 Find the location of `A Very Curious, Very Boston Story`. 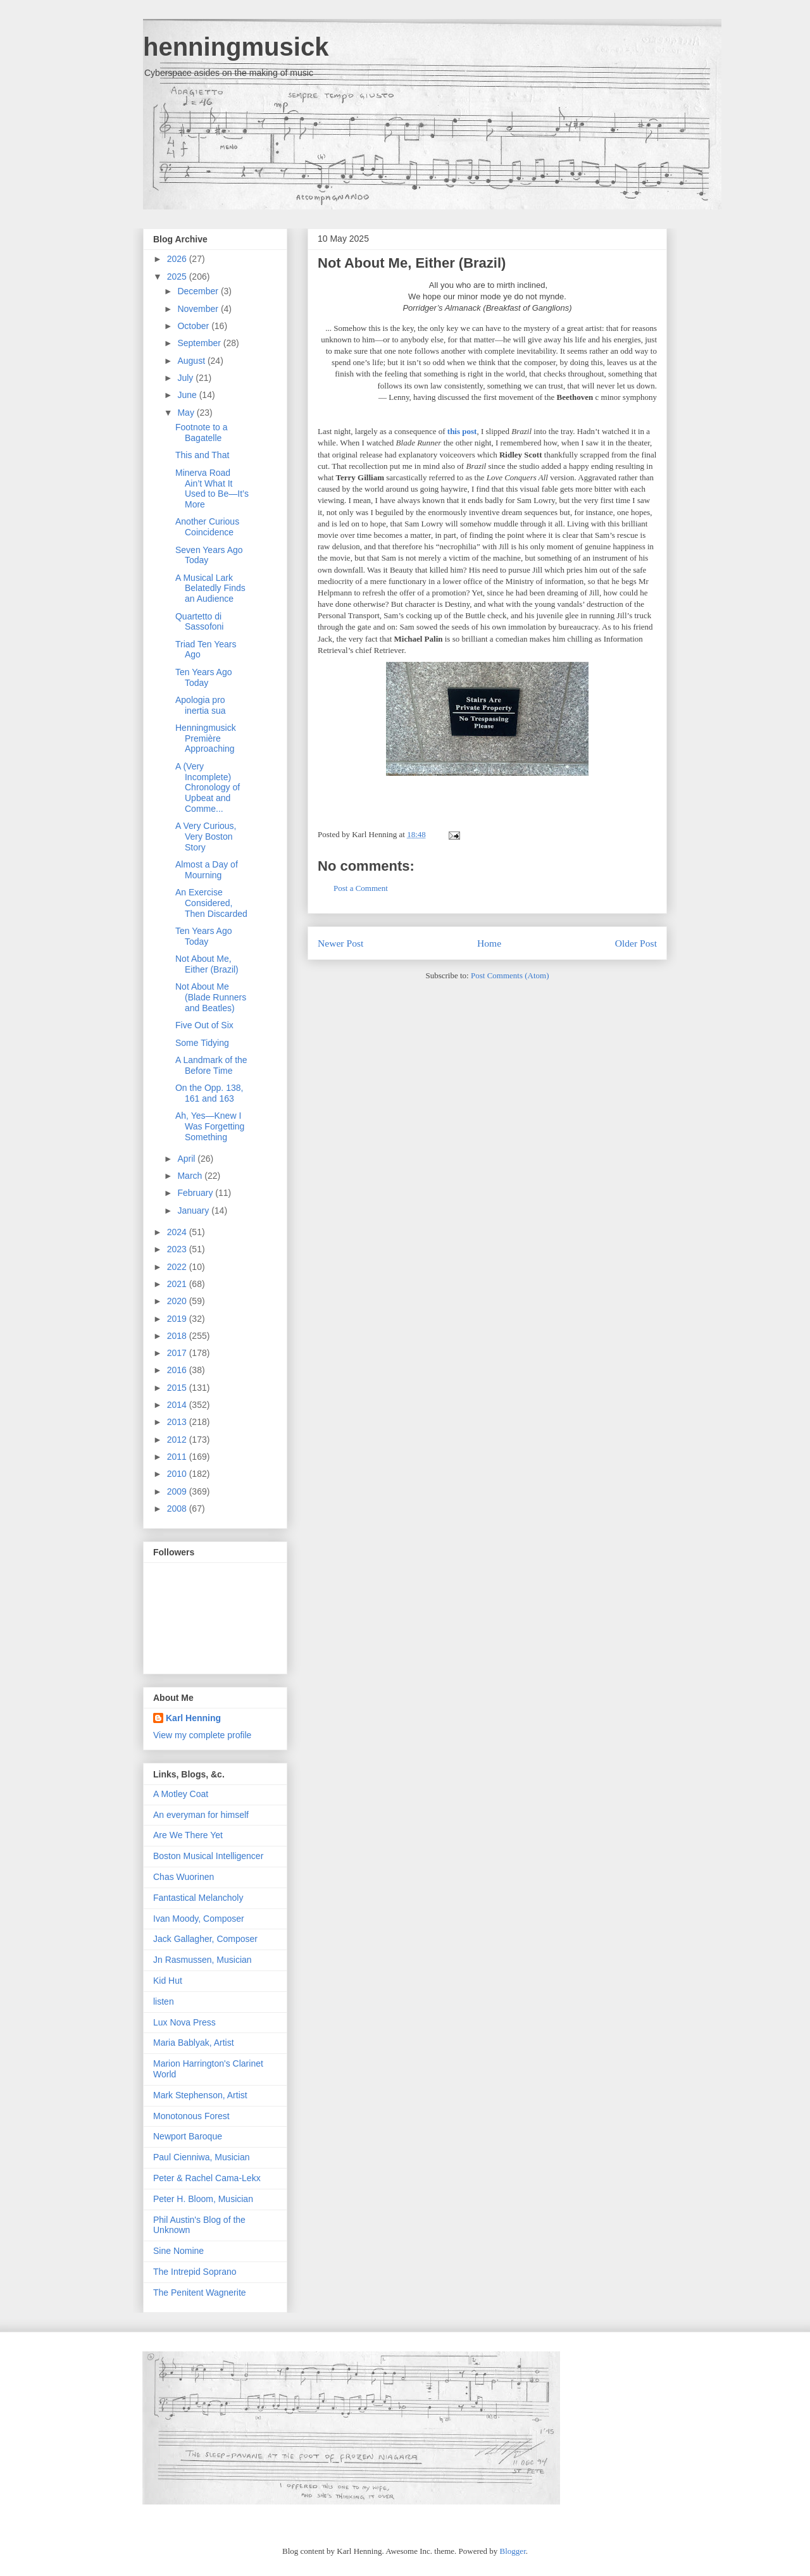

A Very Curious, Very Boston Story is located at coordinates (206, 836).